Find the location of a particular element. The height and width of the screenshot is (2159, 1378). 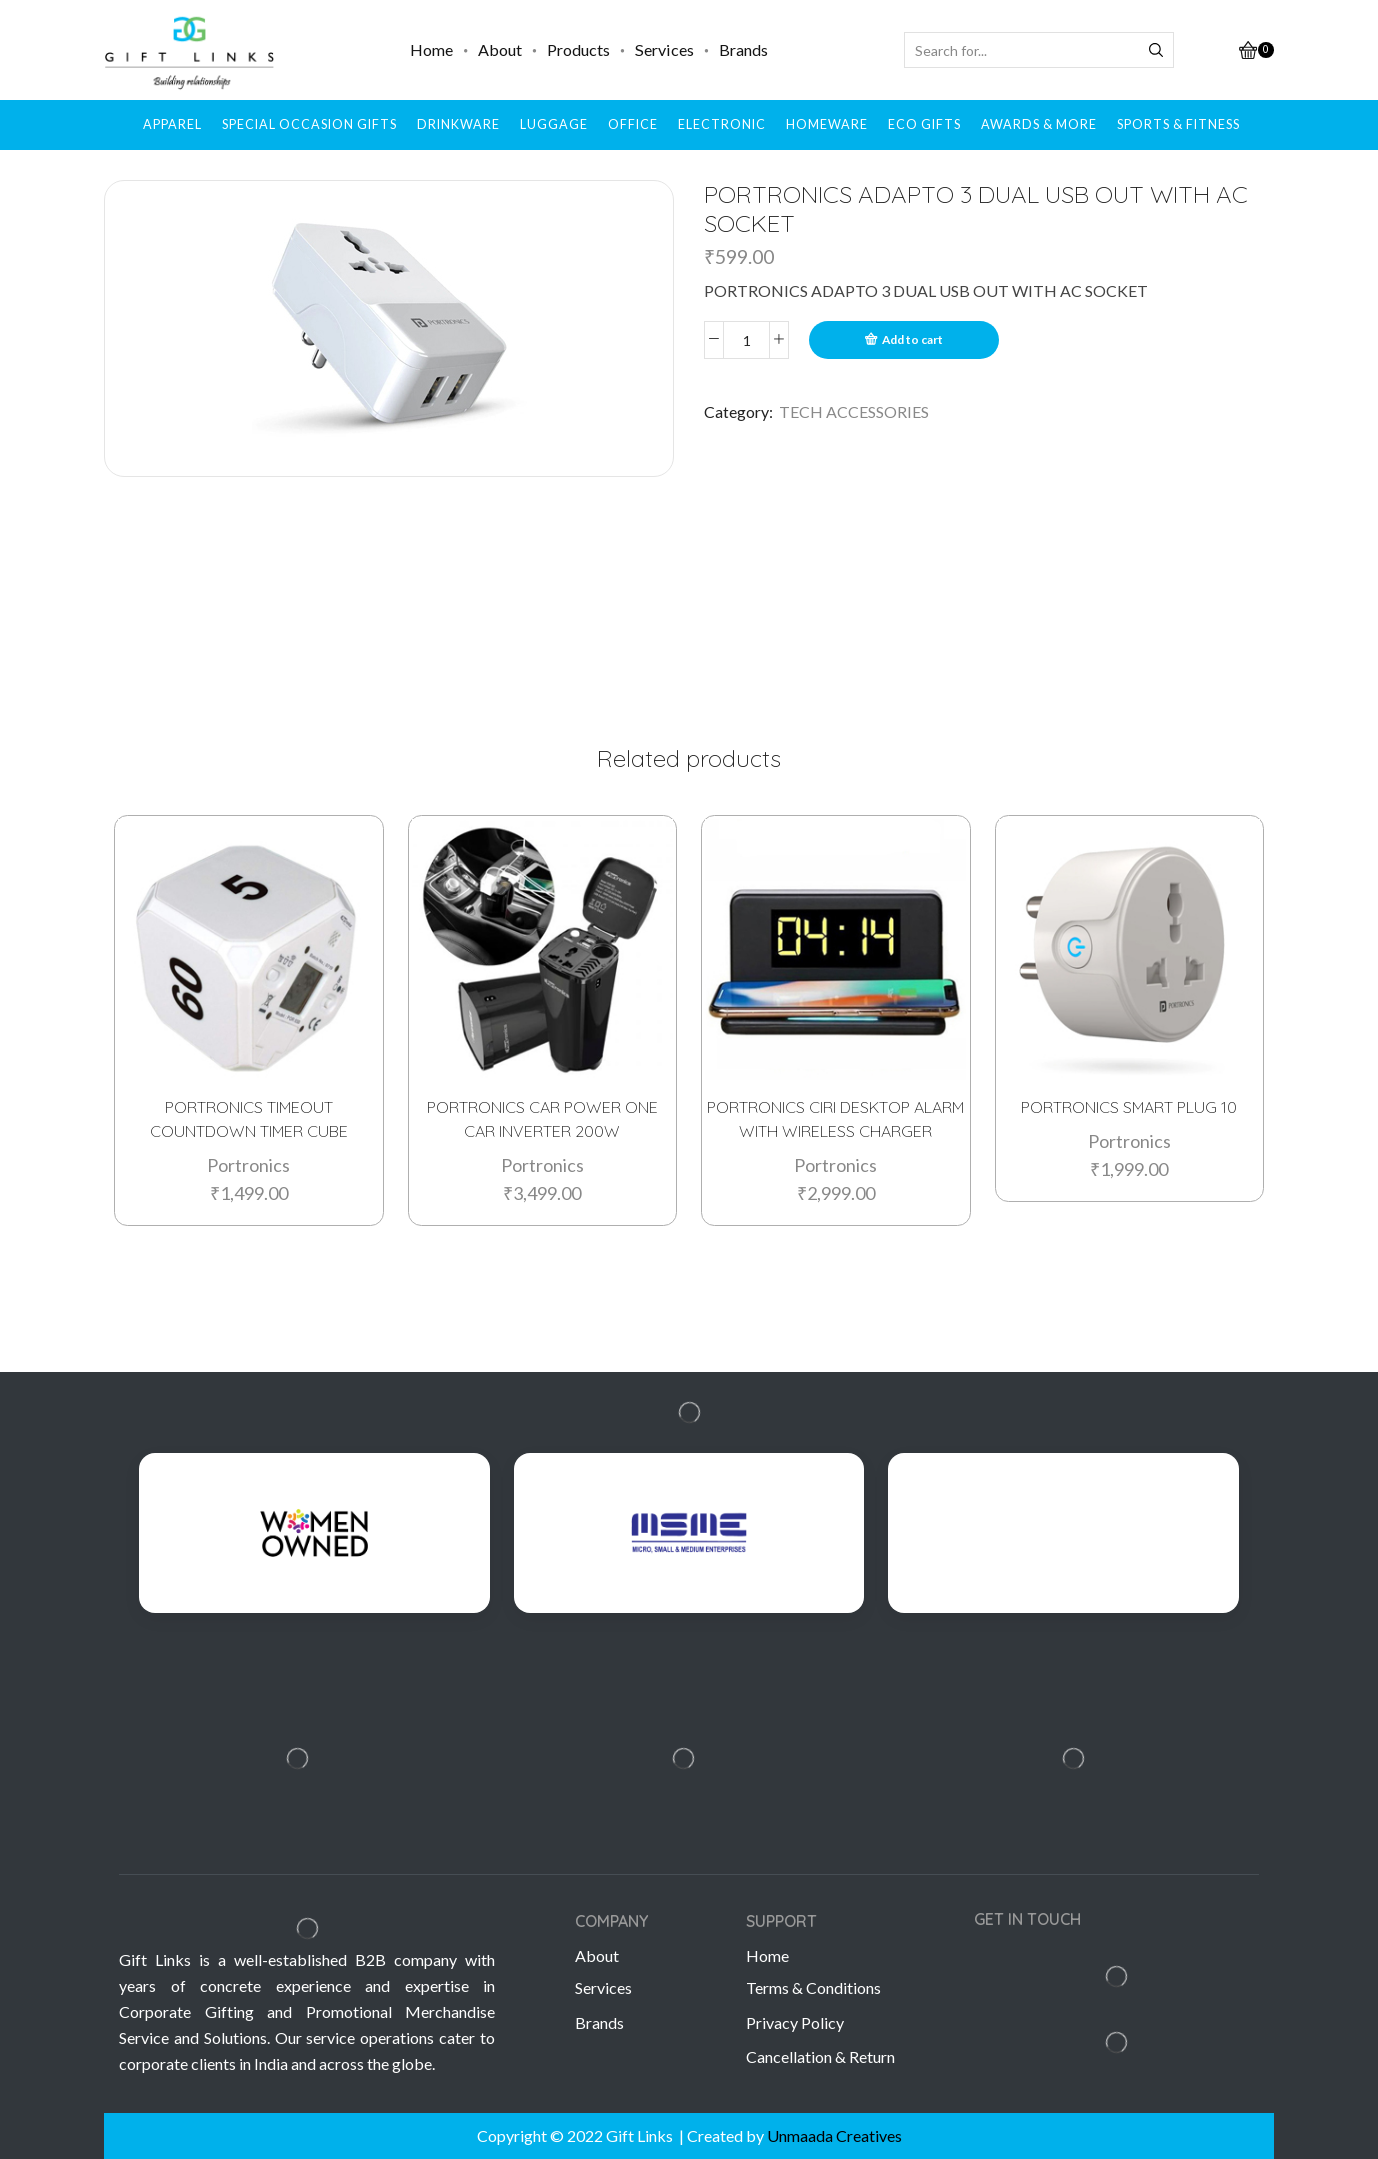

SPECIAL OCCASION GIFTS is located at coordinates (309, 124).